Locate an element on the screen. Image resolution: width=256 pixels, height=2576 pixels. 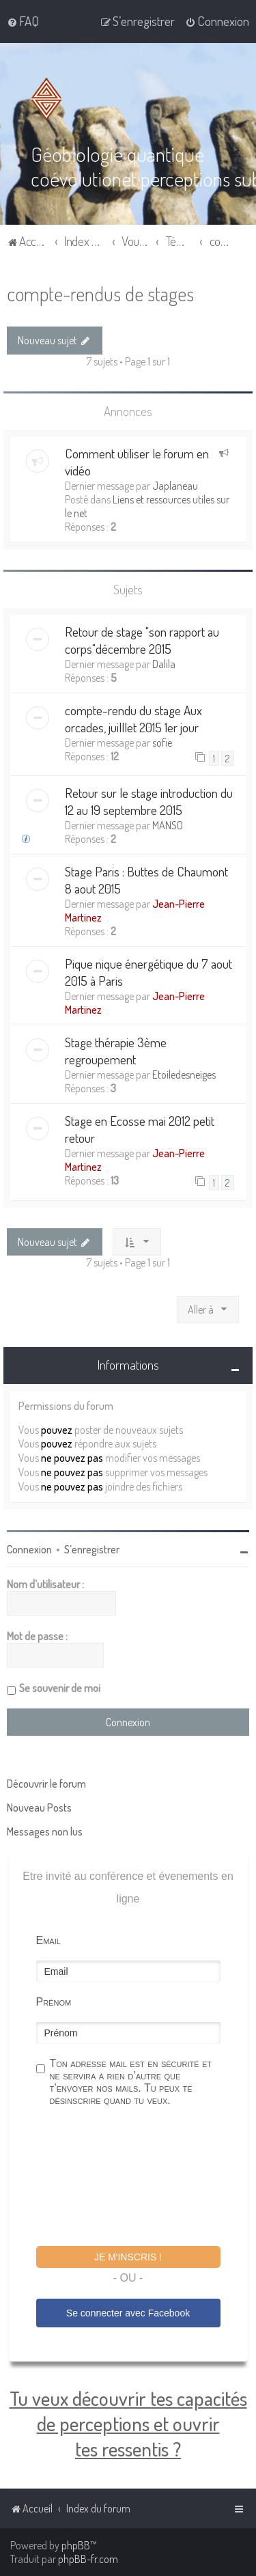
Comment utiliser le forum en vidéo is located at coordinates (137, 462).